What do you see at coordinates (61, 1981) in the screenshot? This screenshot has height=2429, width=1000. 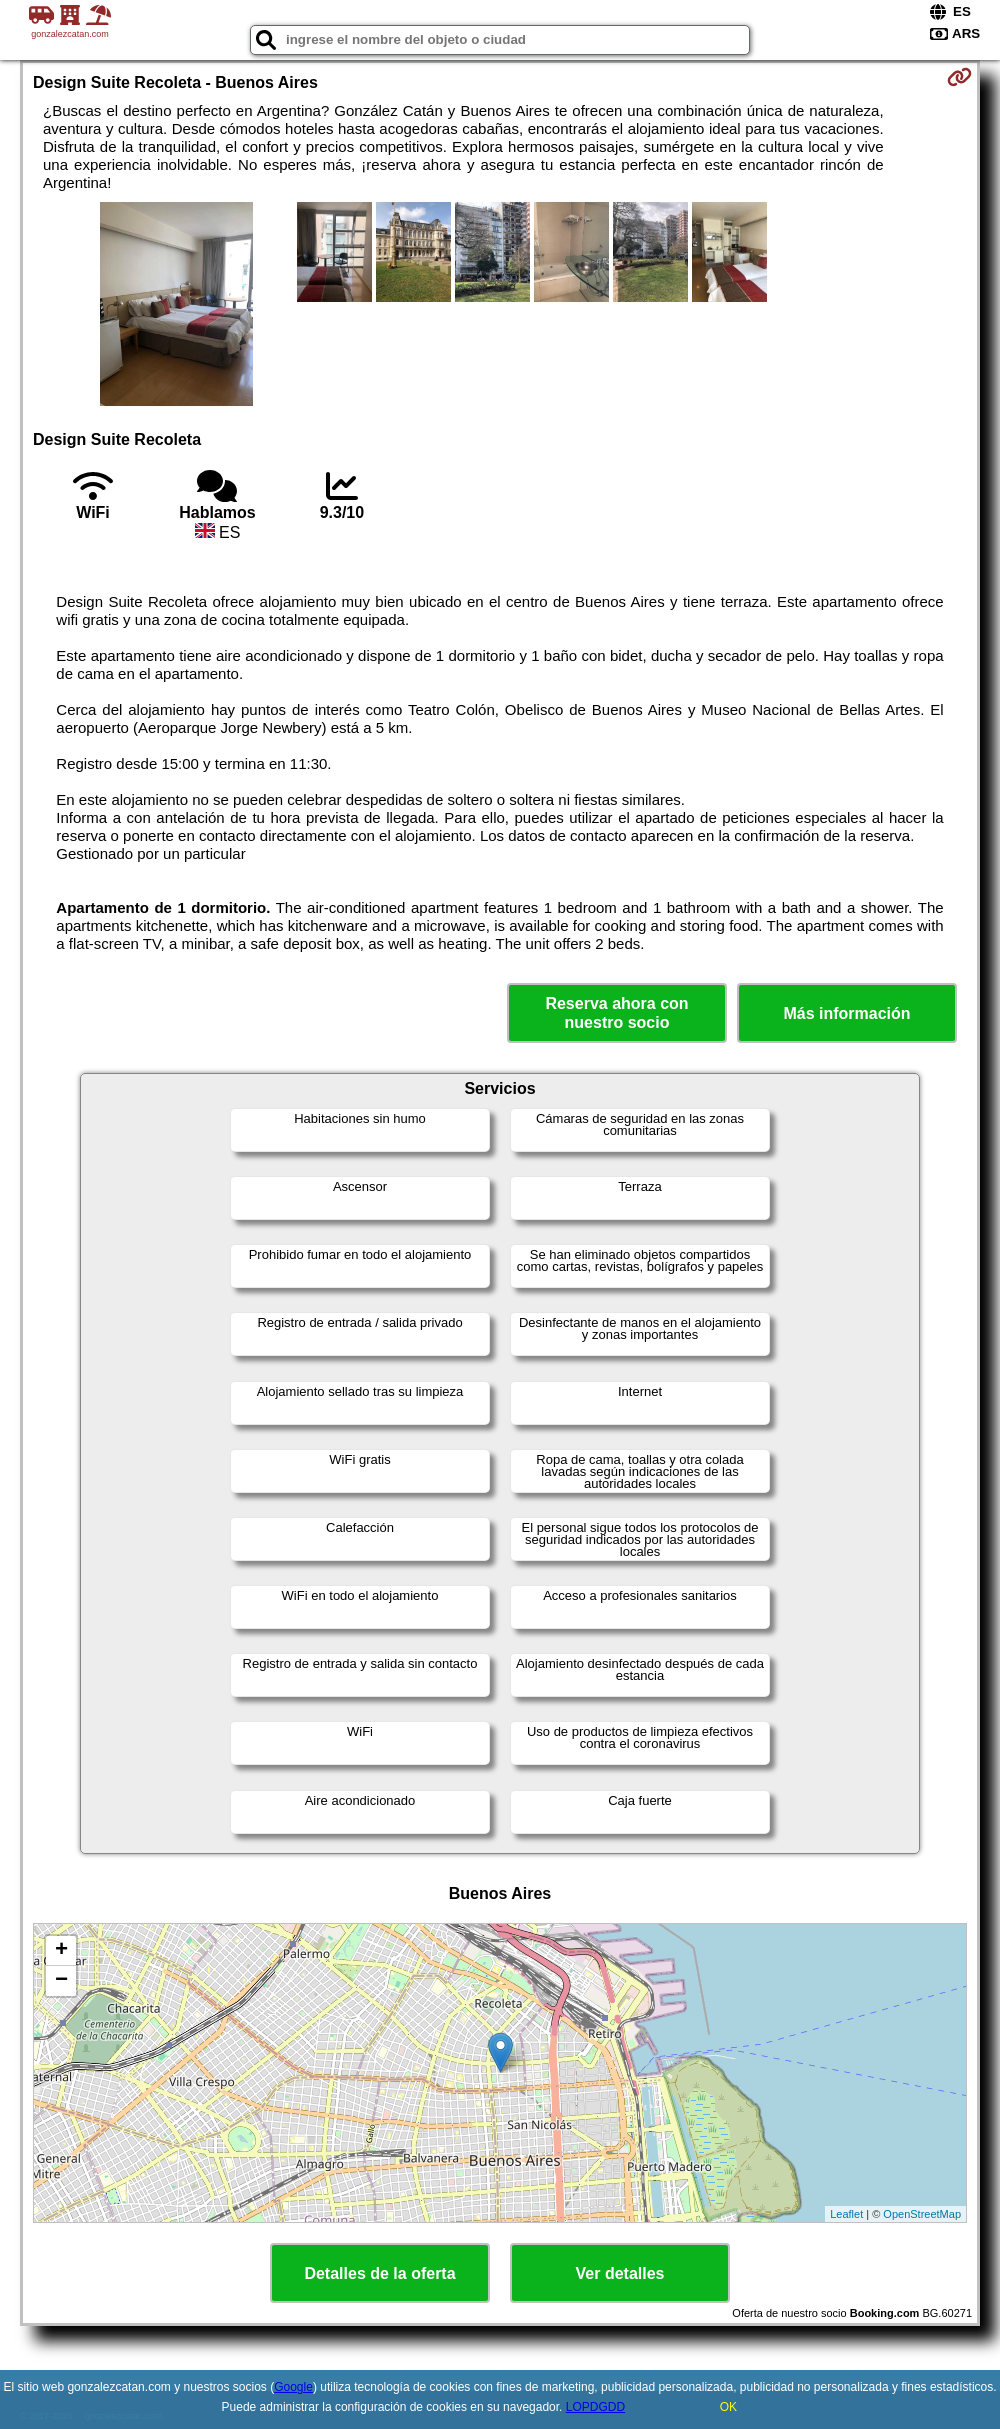 I see `− [button]` at bounding box center [61, 1981].